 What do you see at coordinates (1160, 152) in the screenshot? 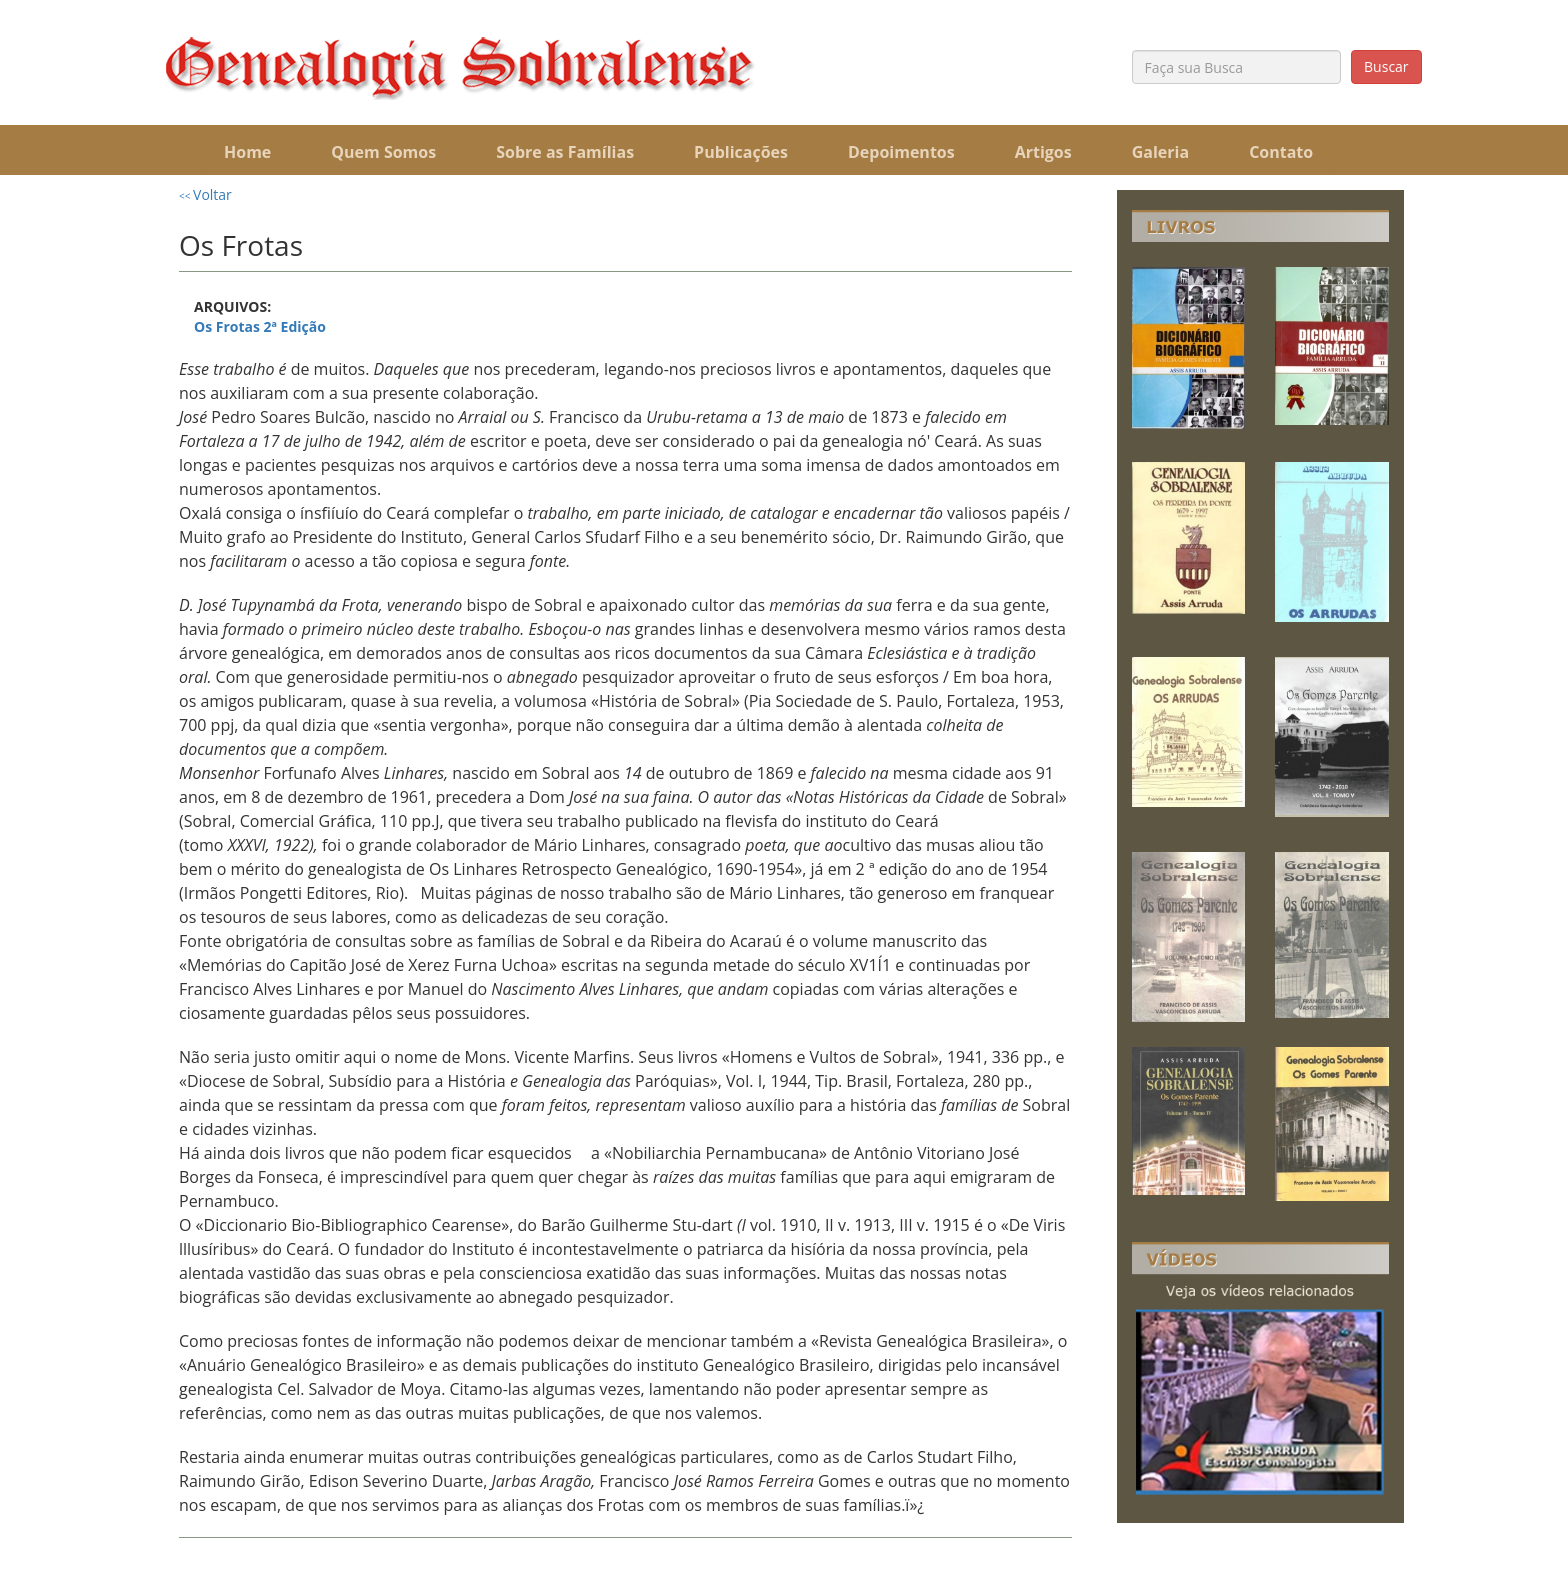
I see `Galeria` at bounding box center [1160, 152].